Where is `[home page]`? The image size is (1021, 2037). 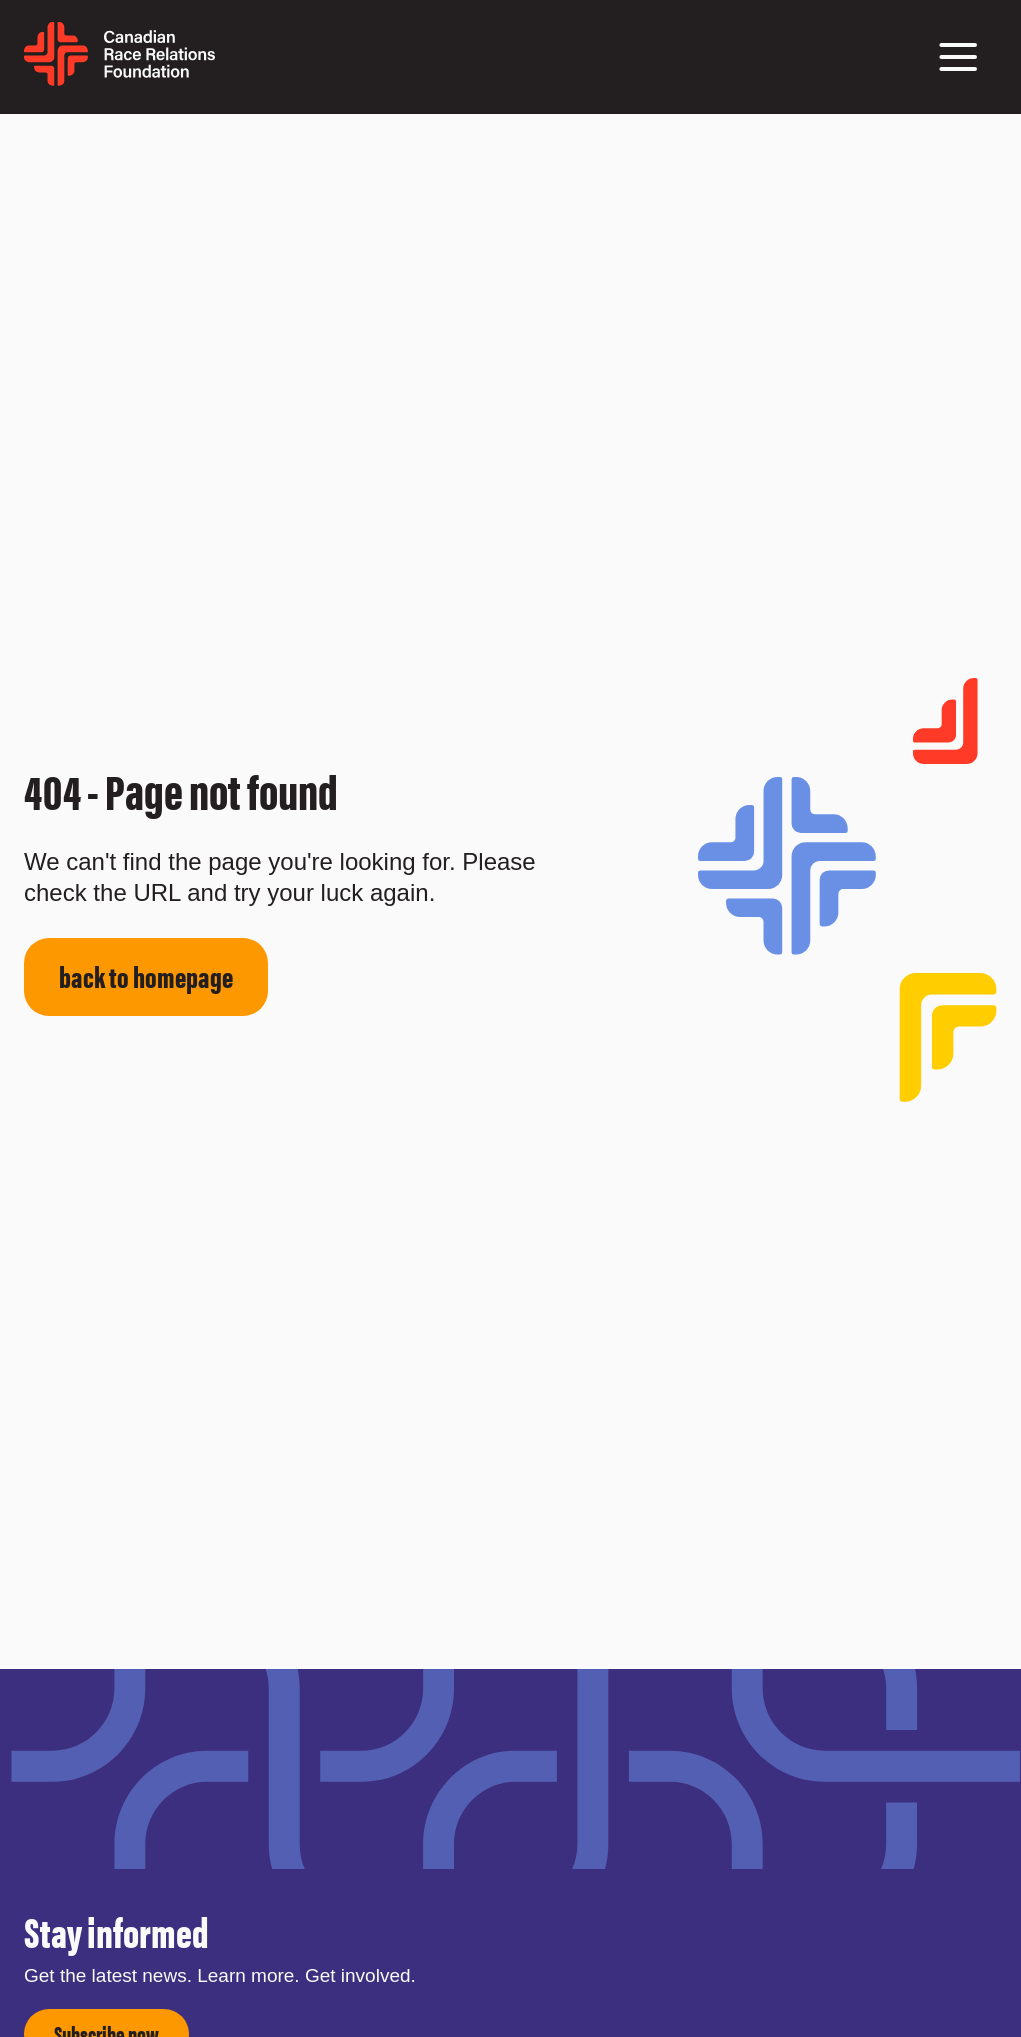
[home page] is located at coordinates (119, 78).